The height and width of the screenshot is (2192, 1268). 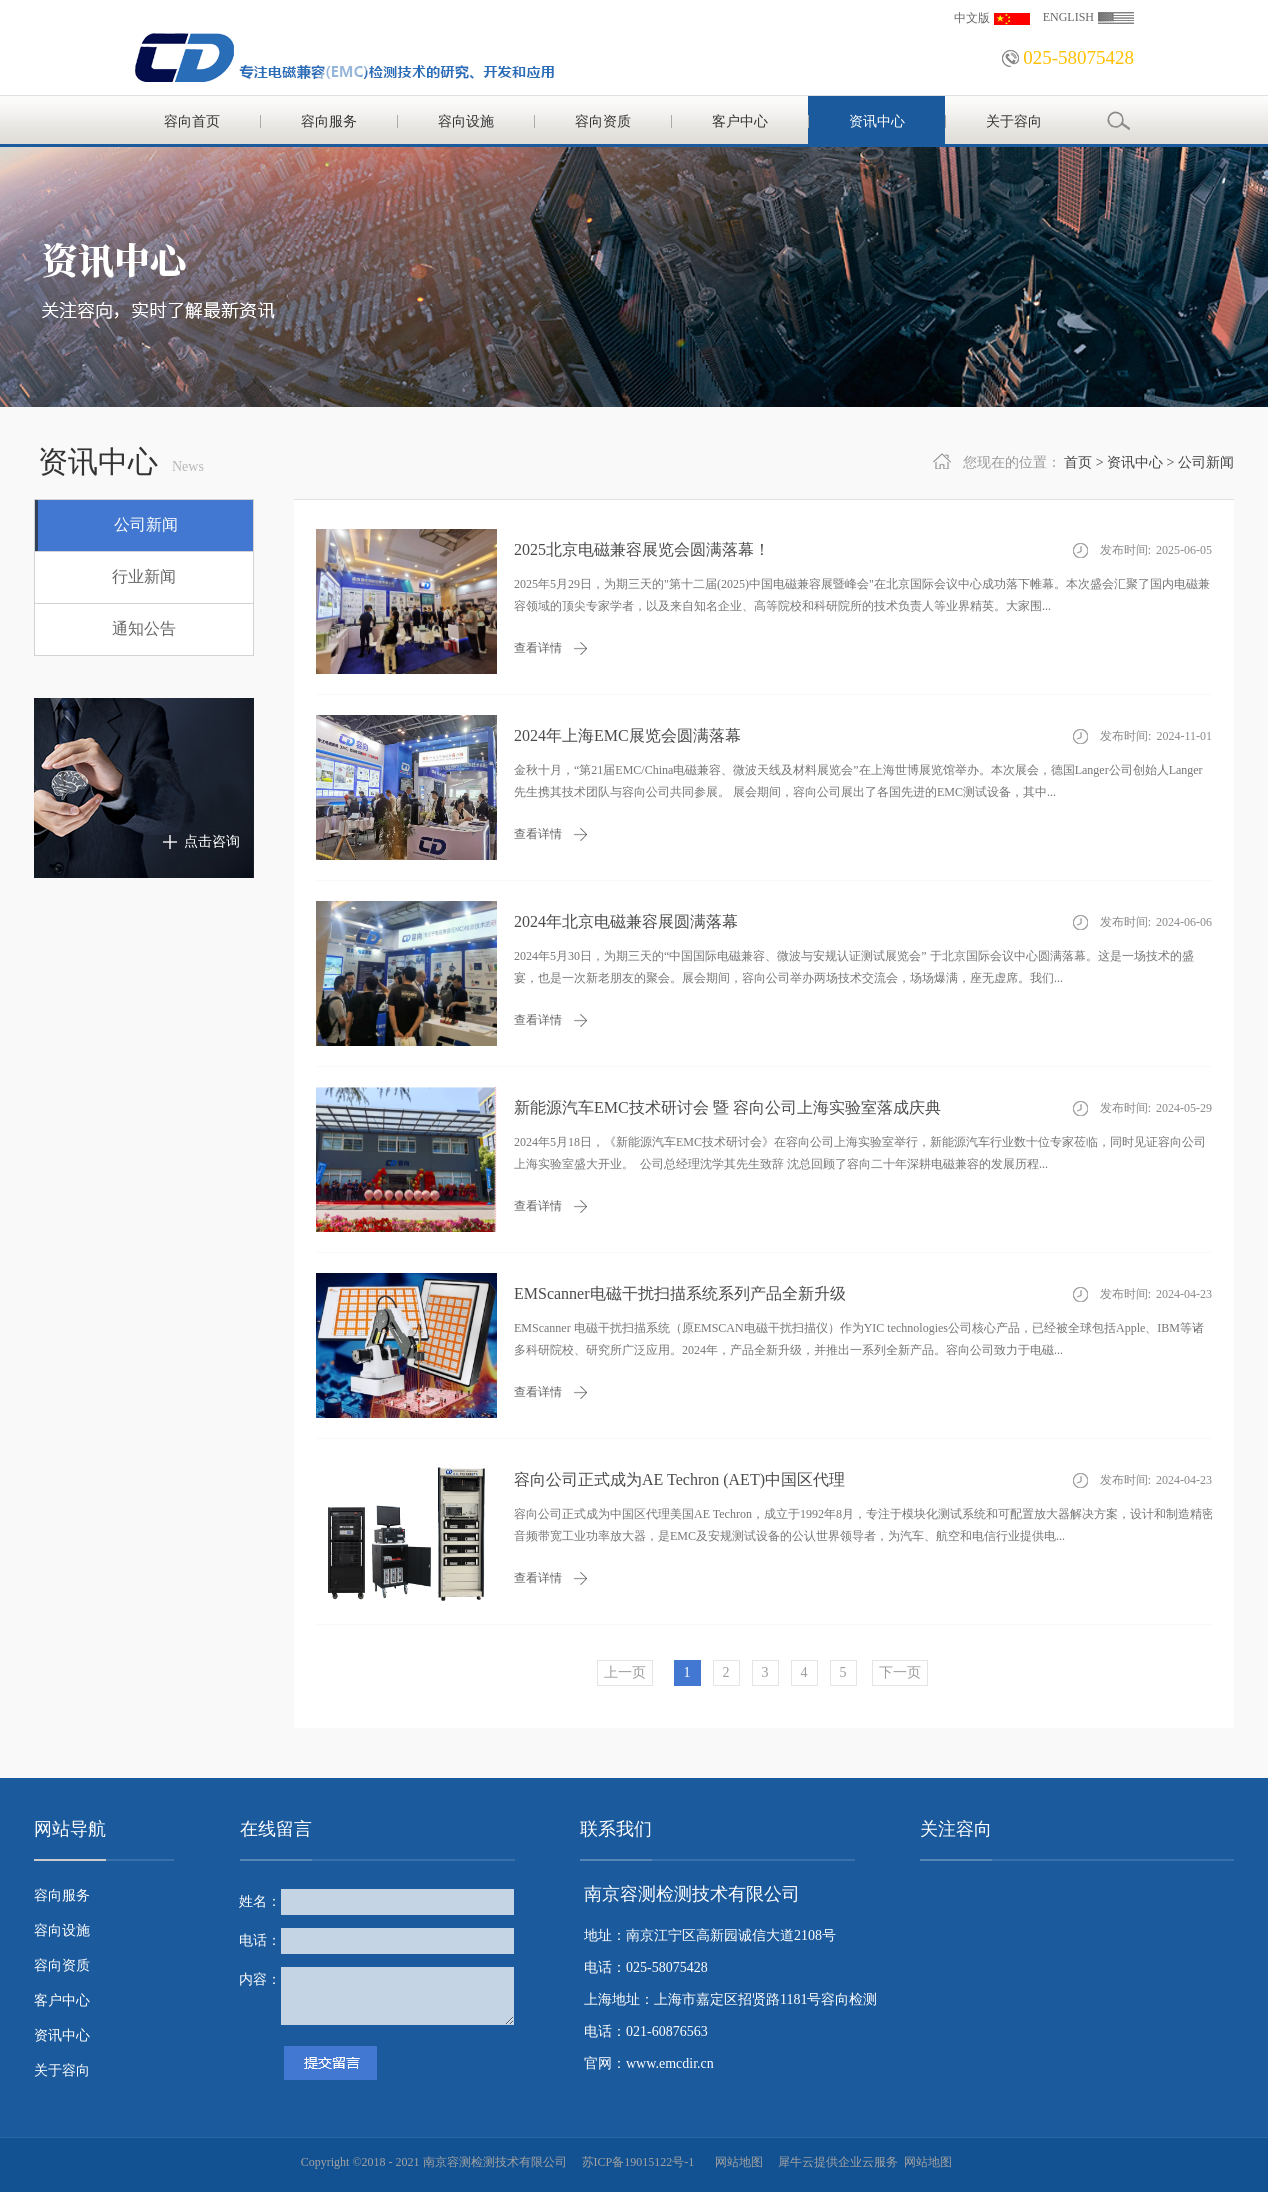 What do you see at coordinates (972, 18) in the screenshot?
I see `中文版` at bounding box center [972, 18].